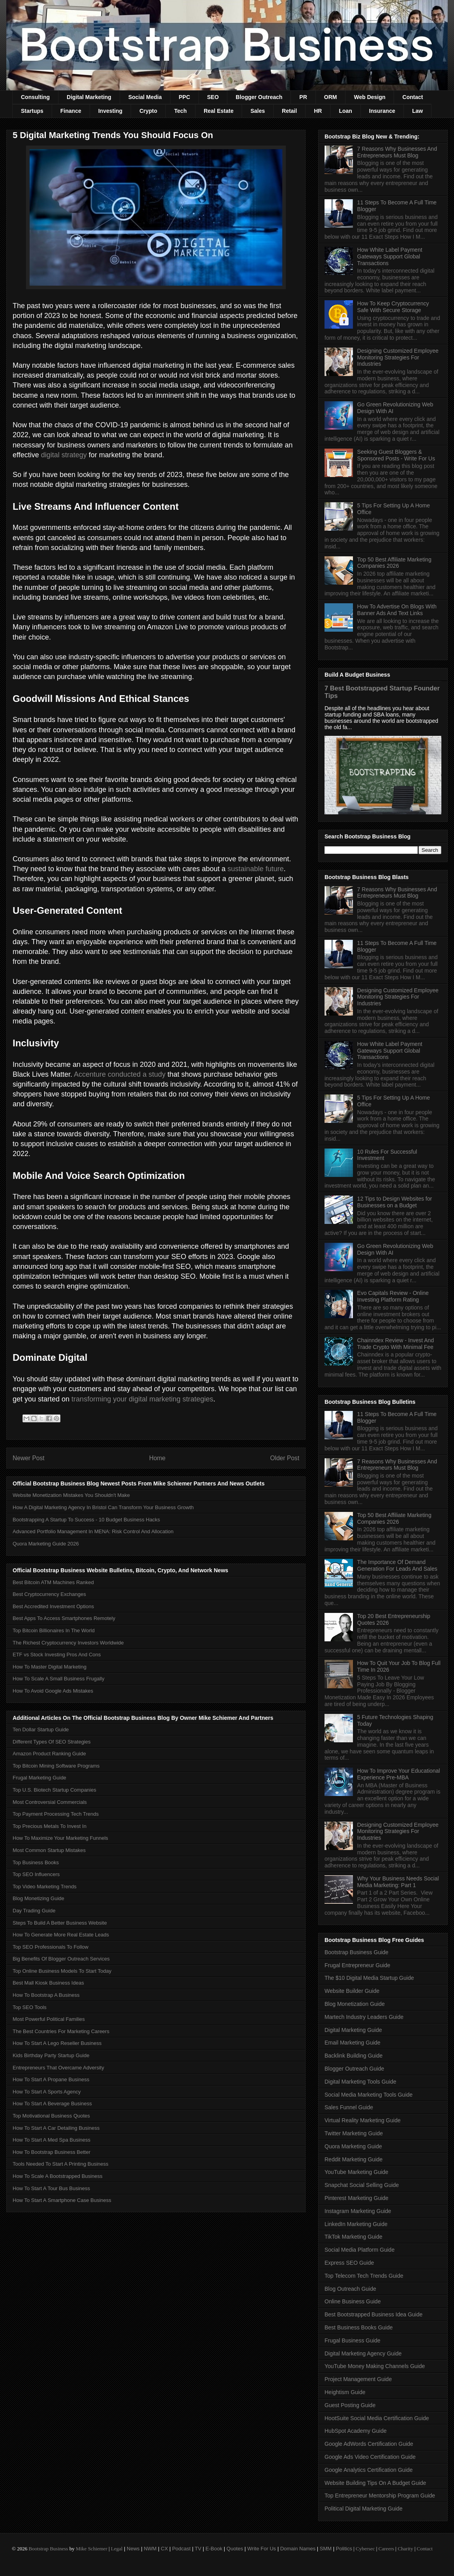  I want to click on Snapchat Social Selling Guide, so click(362, 2185).